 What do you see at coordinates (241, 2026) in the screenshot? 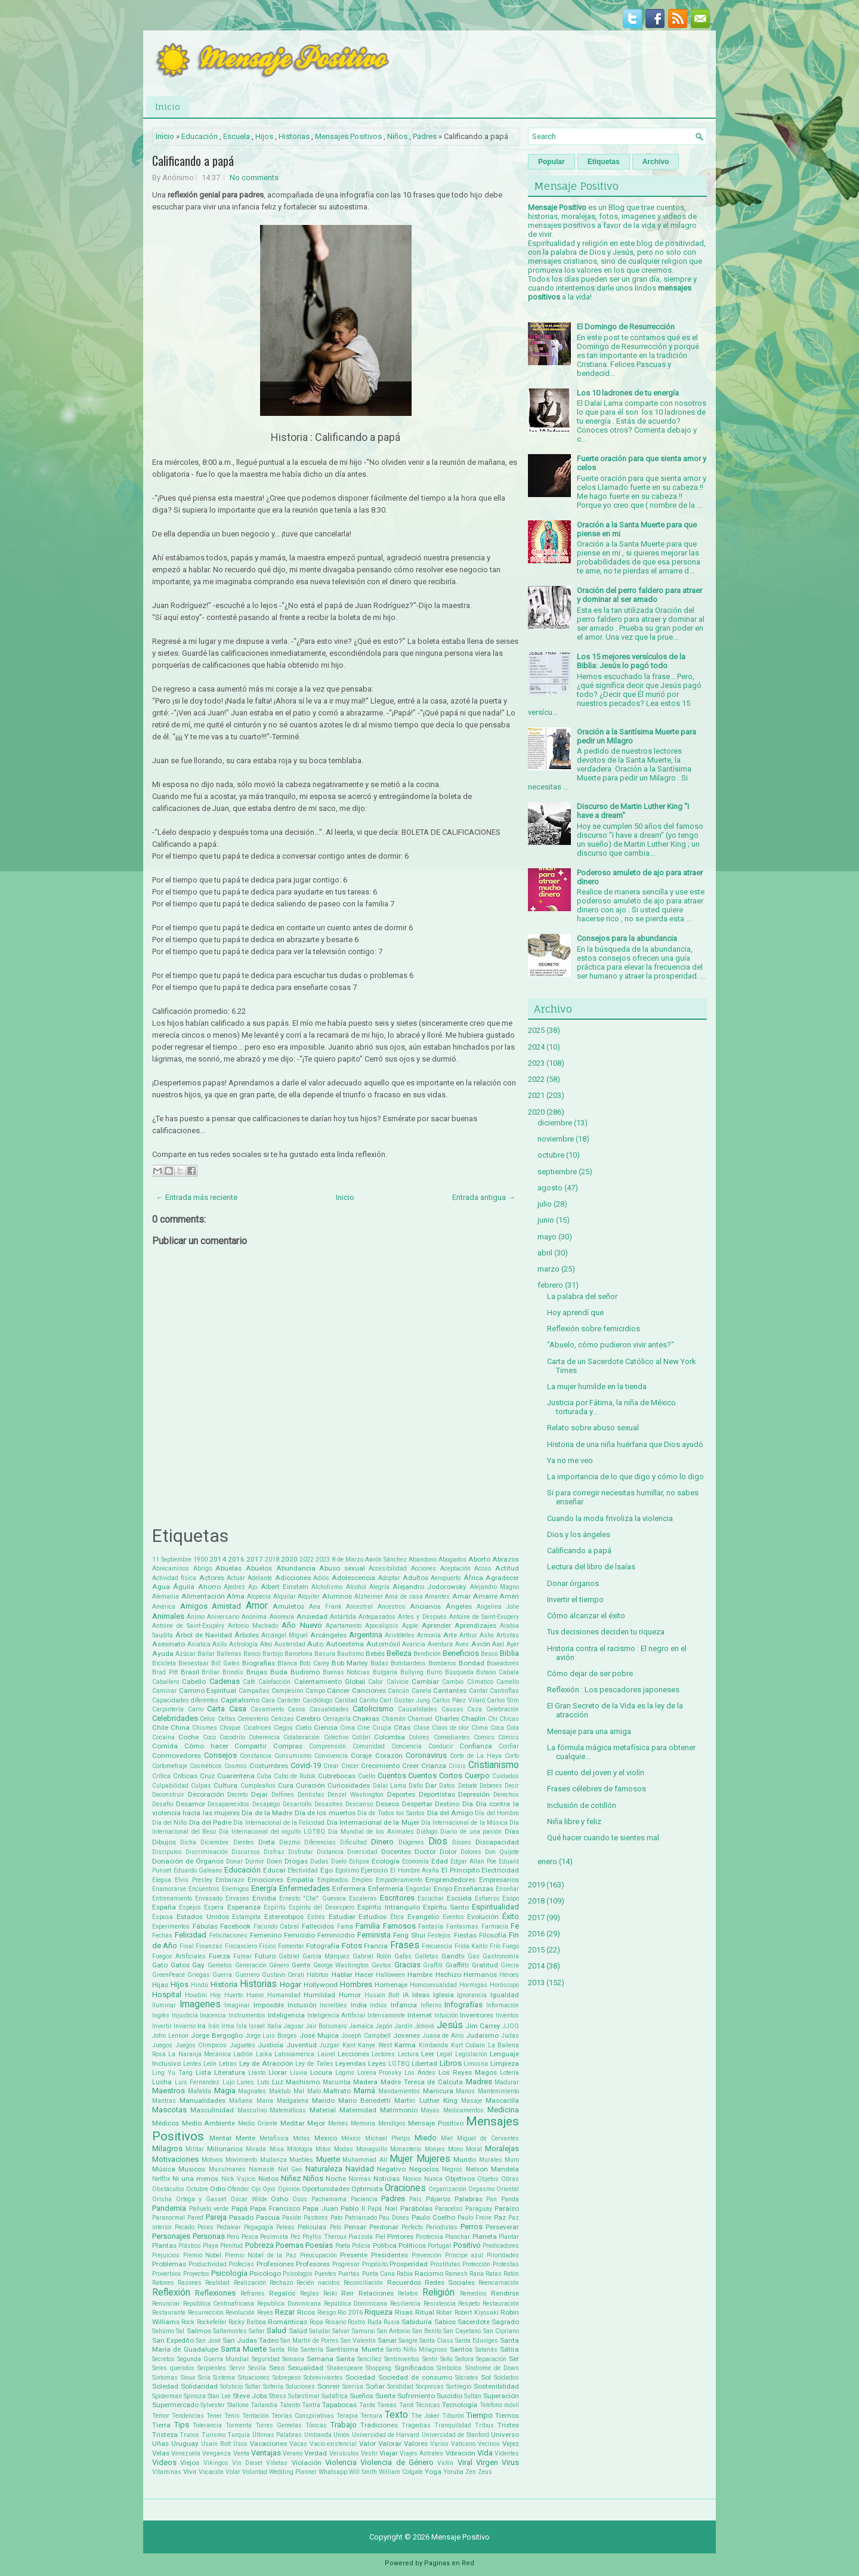
I see `Isla` at bounding box center [241, 2026].